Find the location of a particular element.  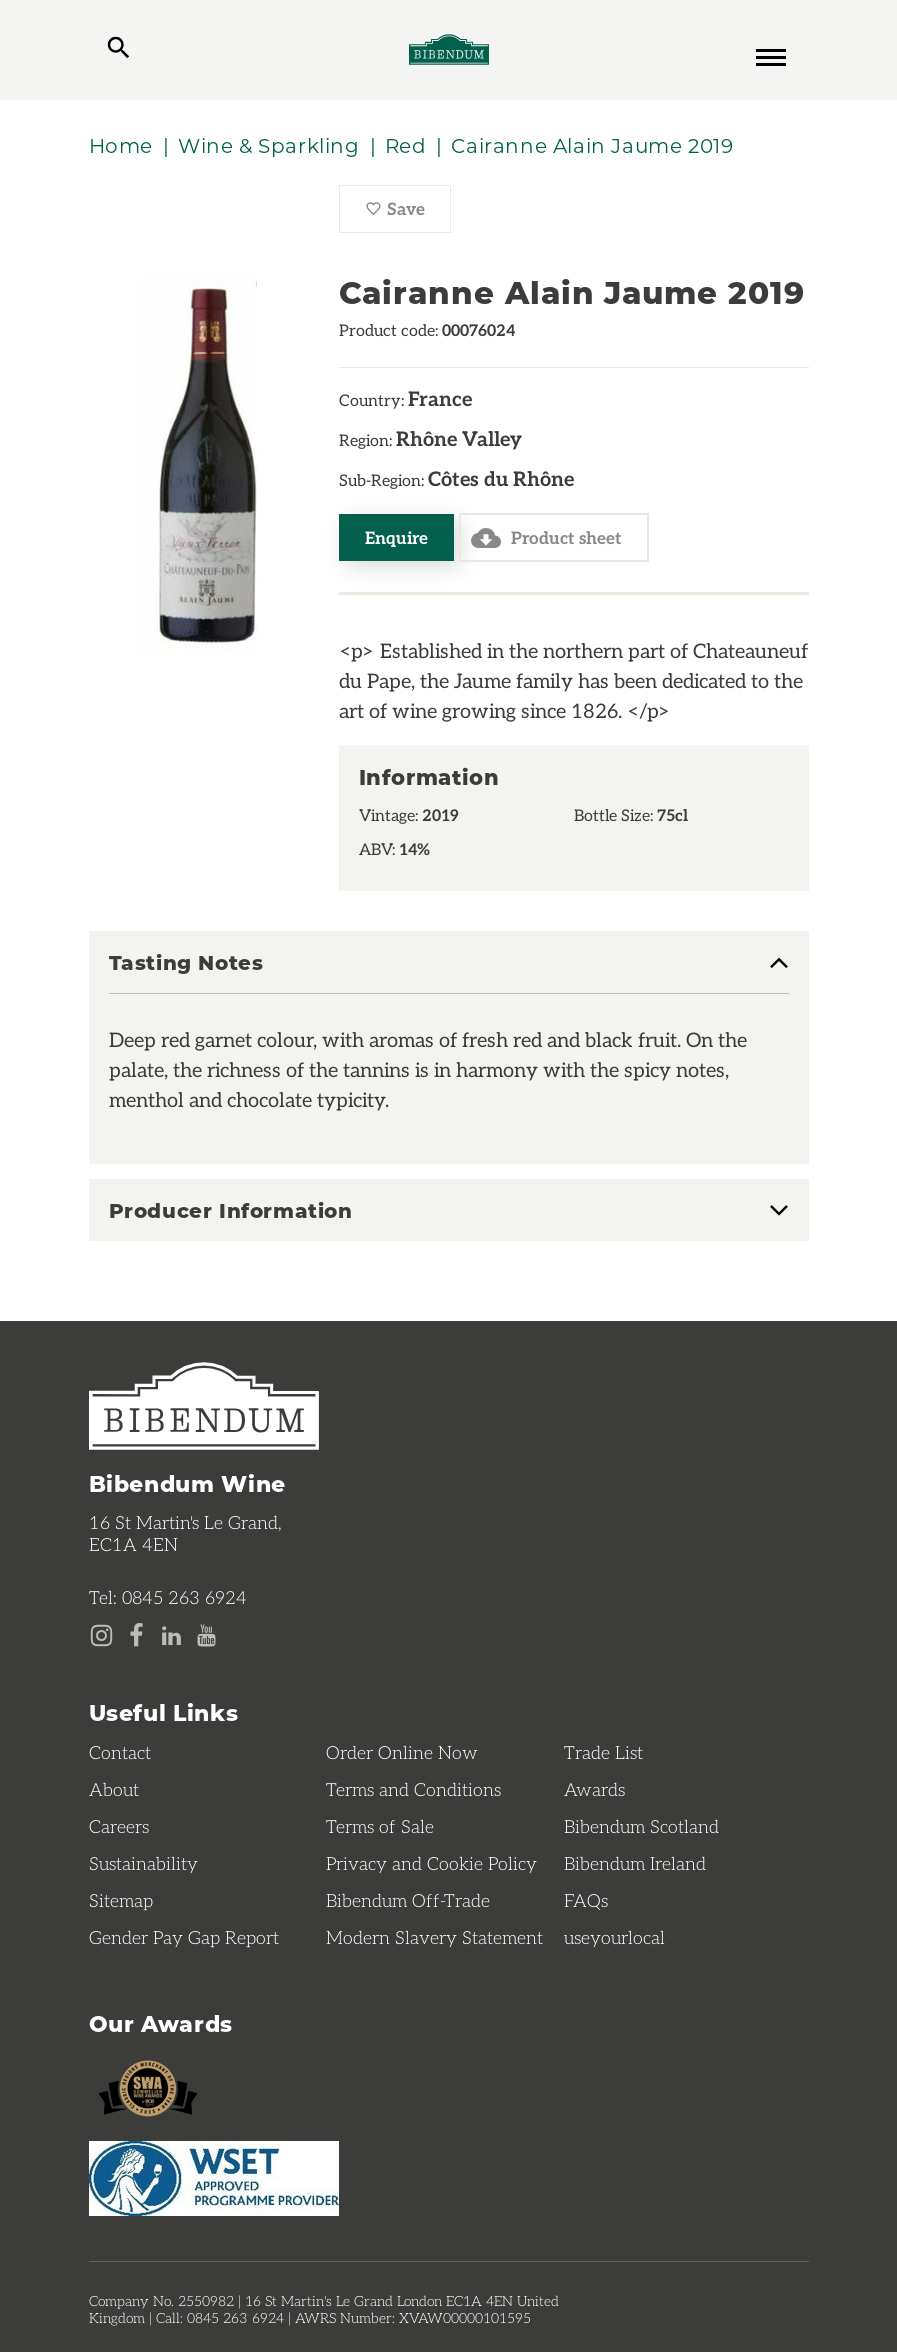

FAQs is located at coordinates (586, 1900).